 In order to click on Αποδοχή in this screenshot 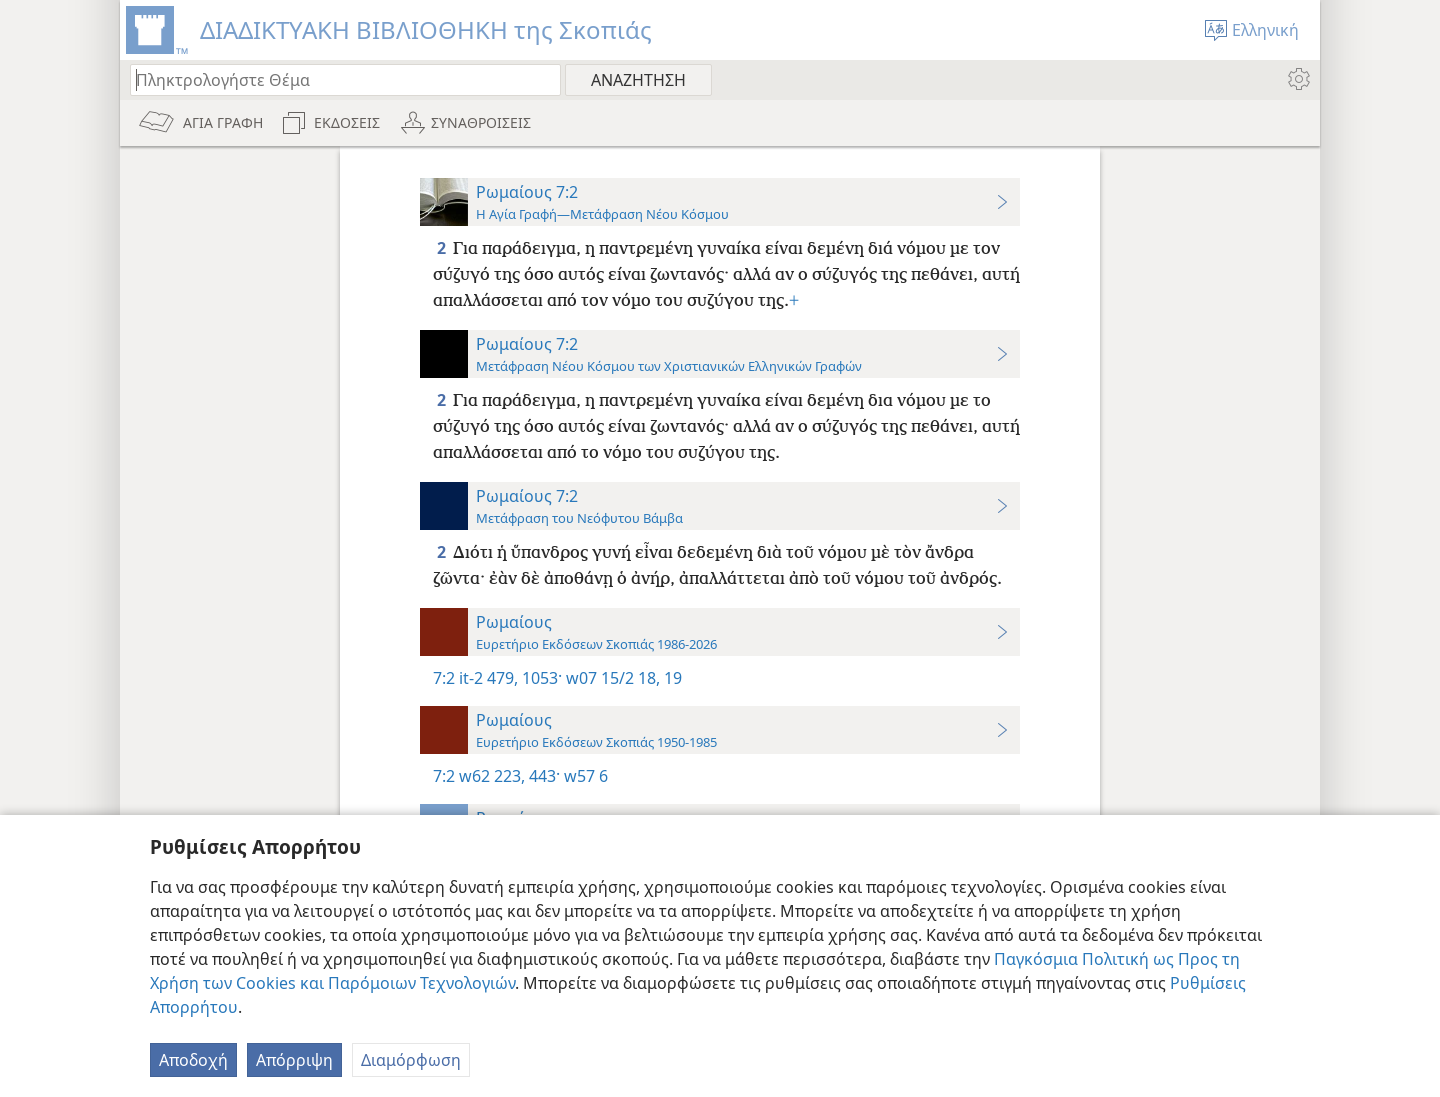, I will do `click(193, 1060)`.